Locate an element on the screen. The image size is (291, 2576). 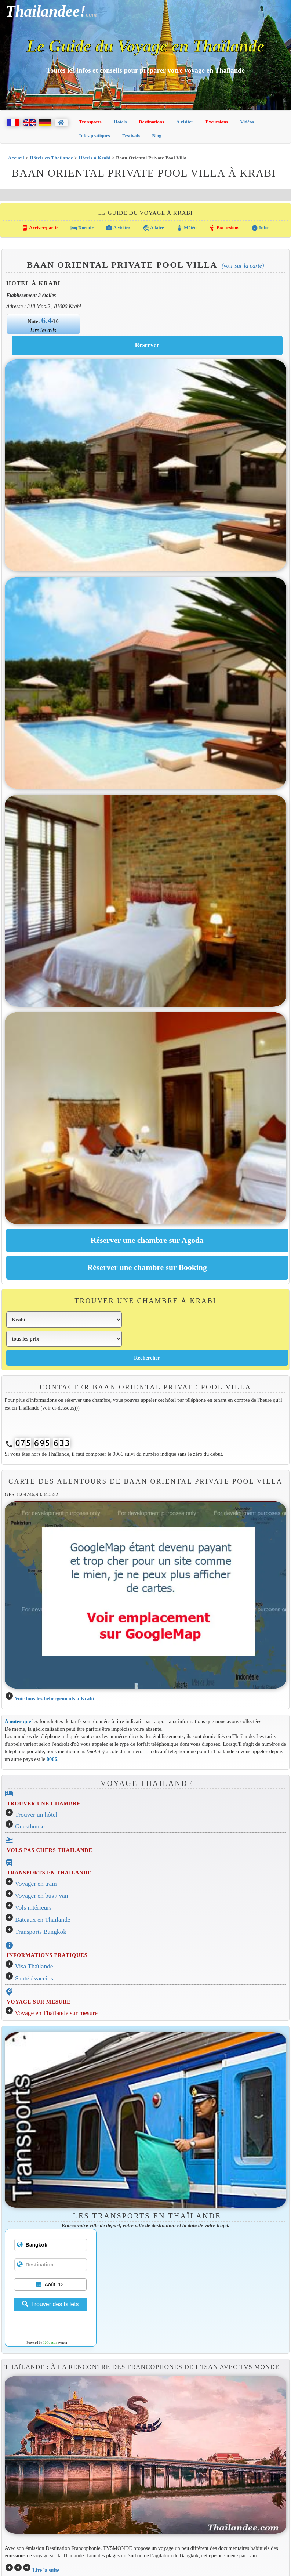
Voir tous les hébergements à Krabi is located at coordinates (54, 1698).